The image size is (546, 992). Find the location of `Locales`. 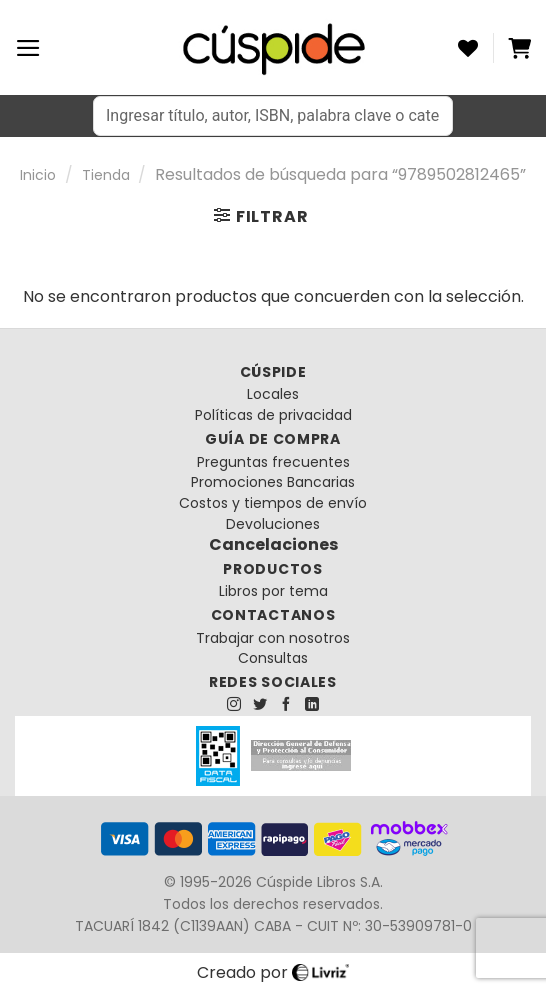

Locales is located at coordinates (273, 394).